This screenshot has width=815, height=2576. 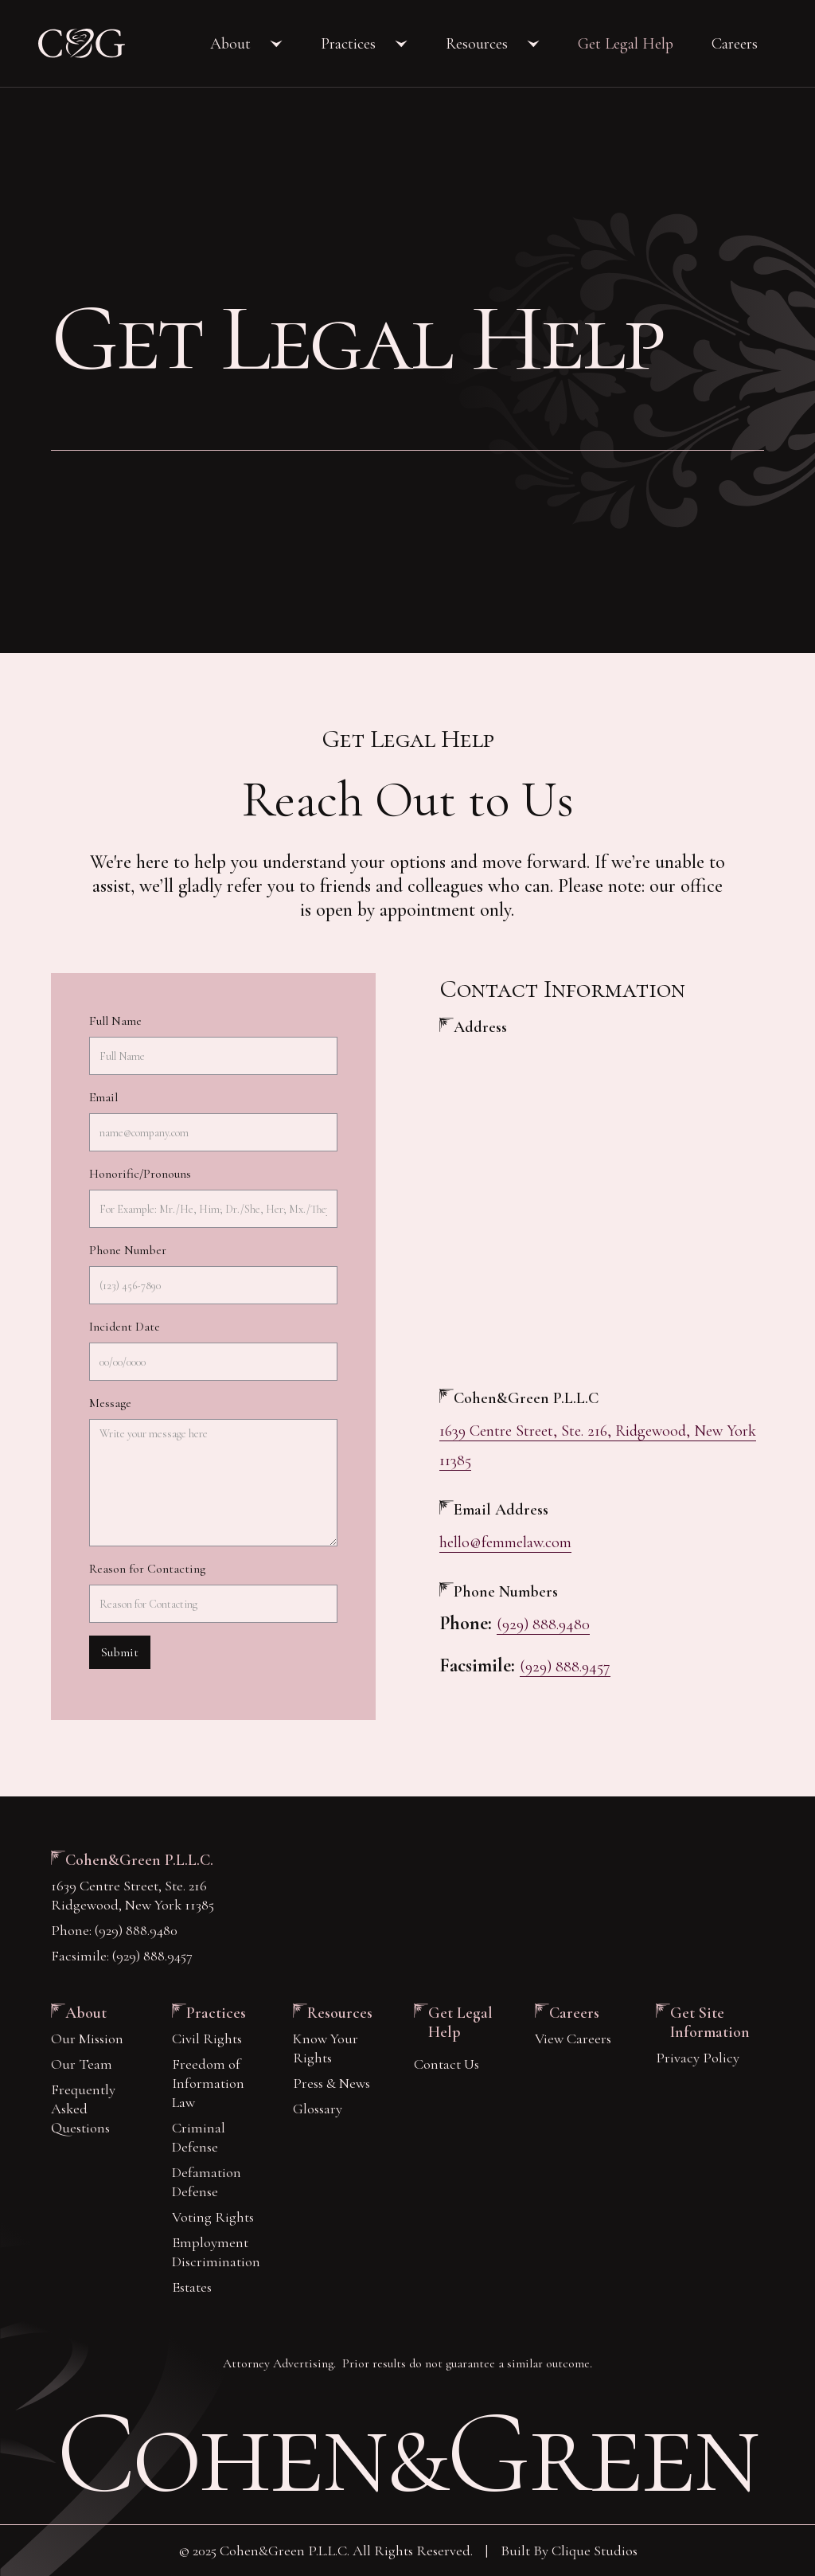 I want to click on Reason for Contacting, so click(x=147, y=1569).